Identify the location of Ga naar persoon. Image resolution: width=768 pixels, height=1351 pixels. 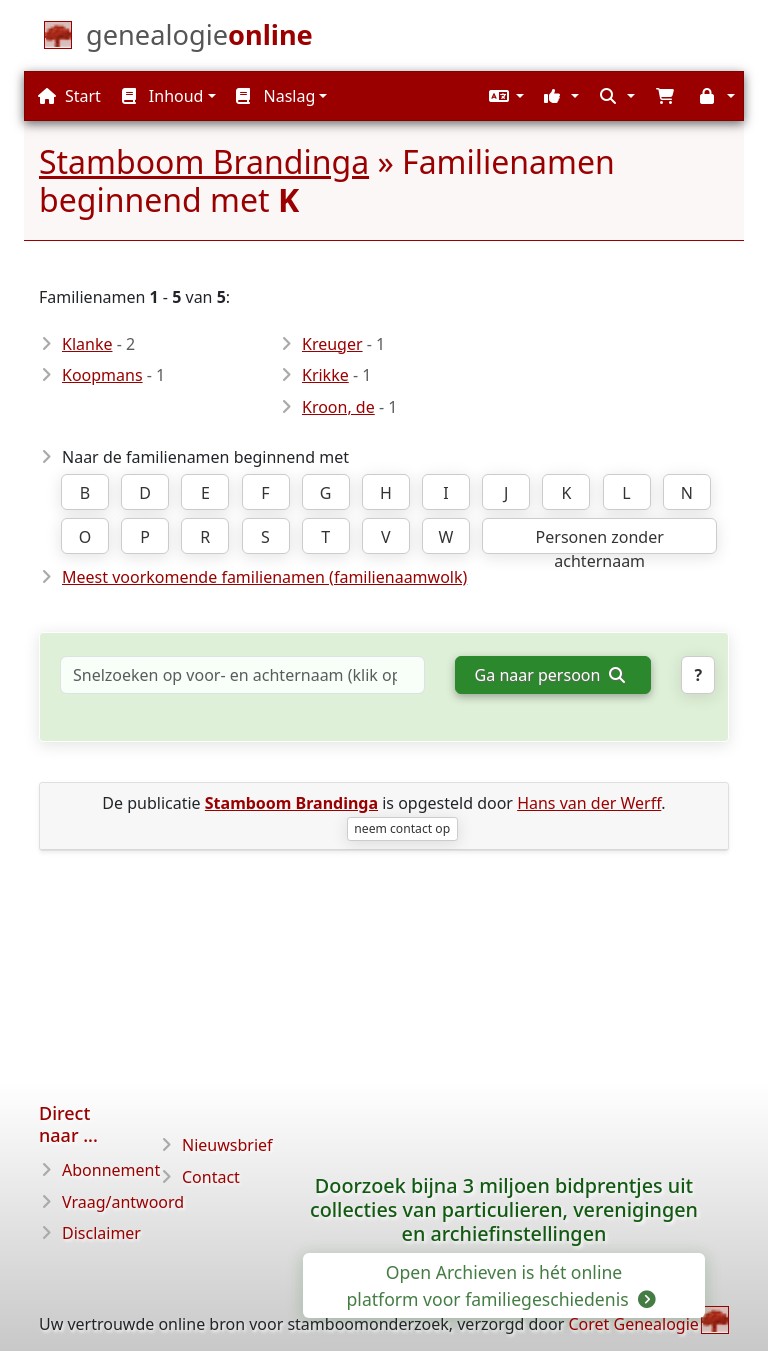
(550, 675).